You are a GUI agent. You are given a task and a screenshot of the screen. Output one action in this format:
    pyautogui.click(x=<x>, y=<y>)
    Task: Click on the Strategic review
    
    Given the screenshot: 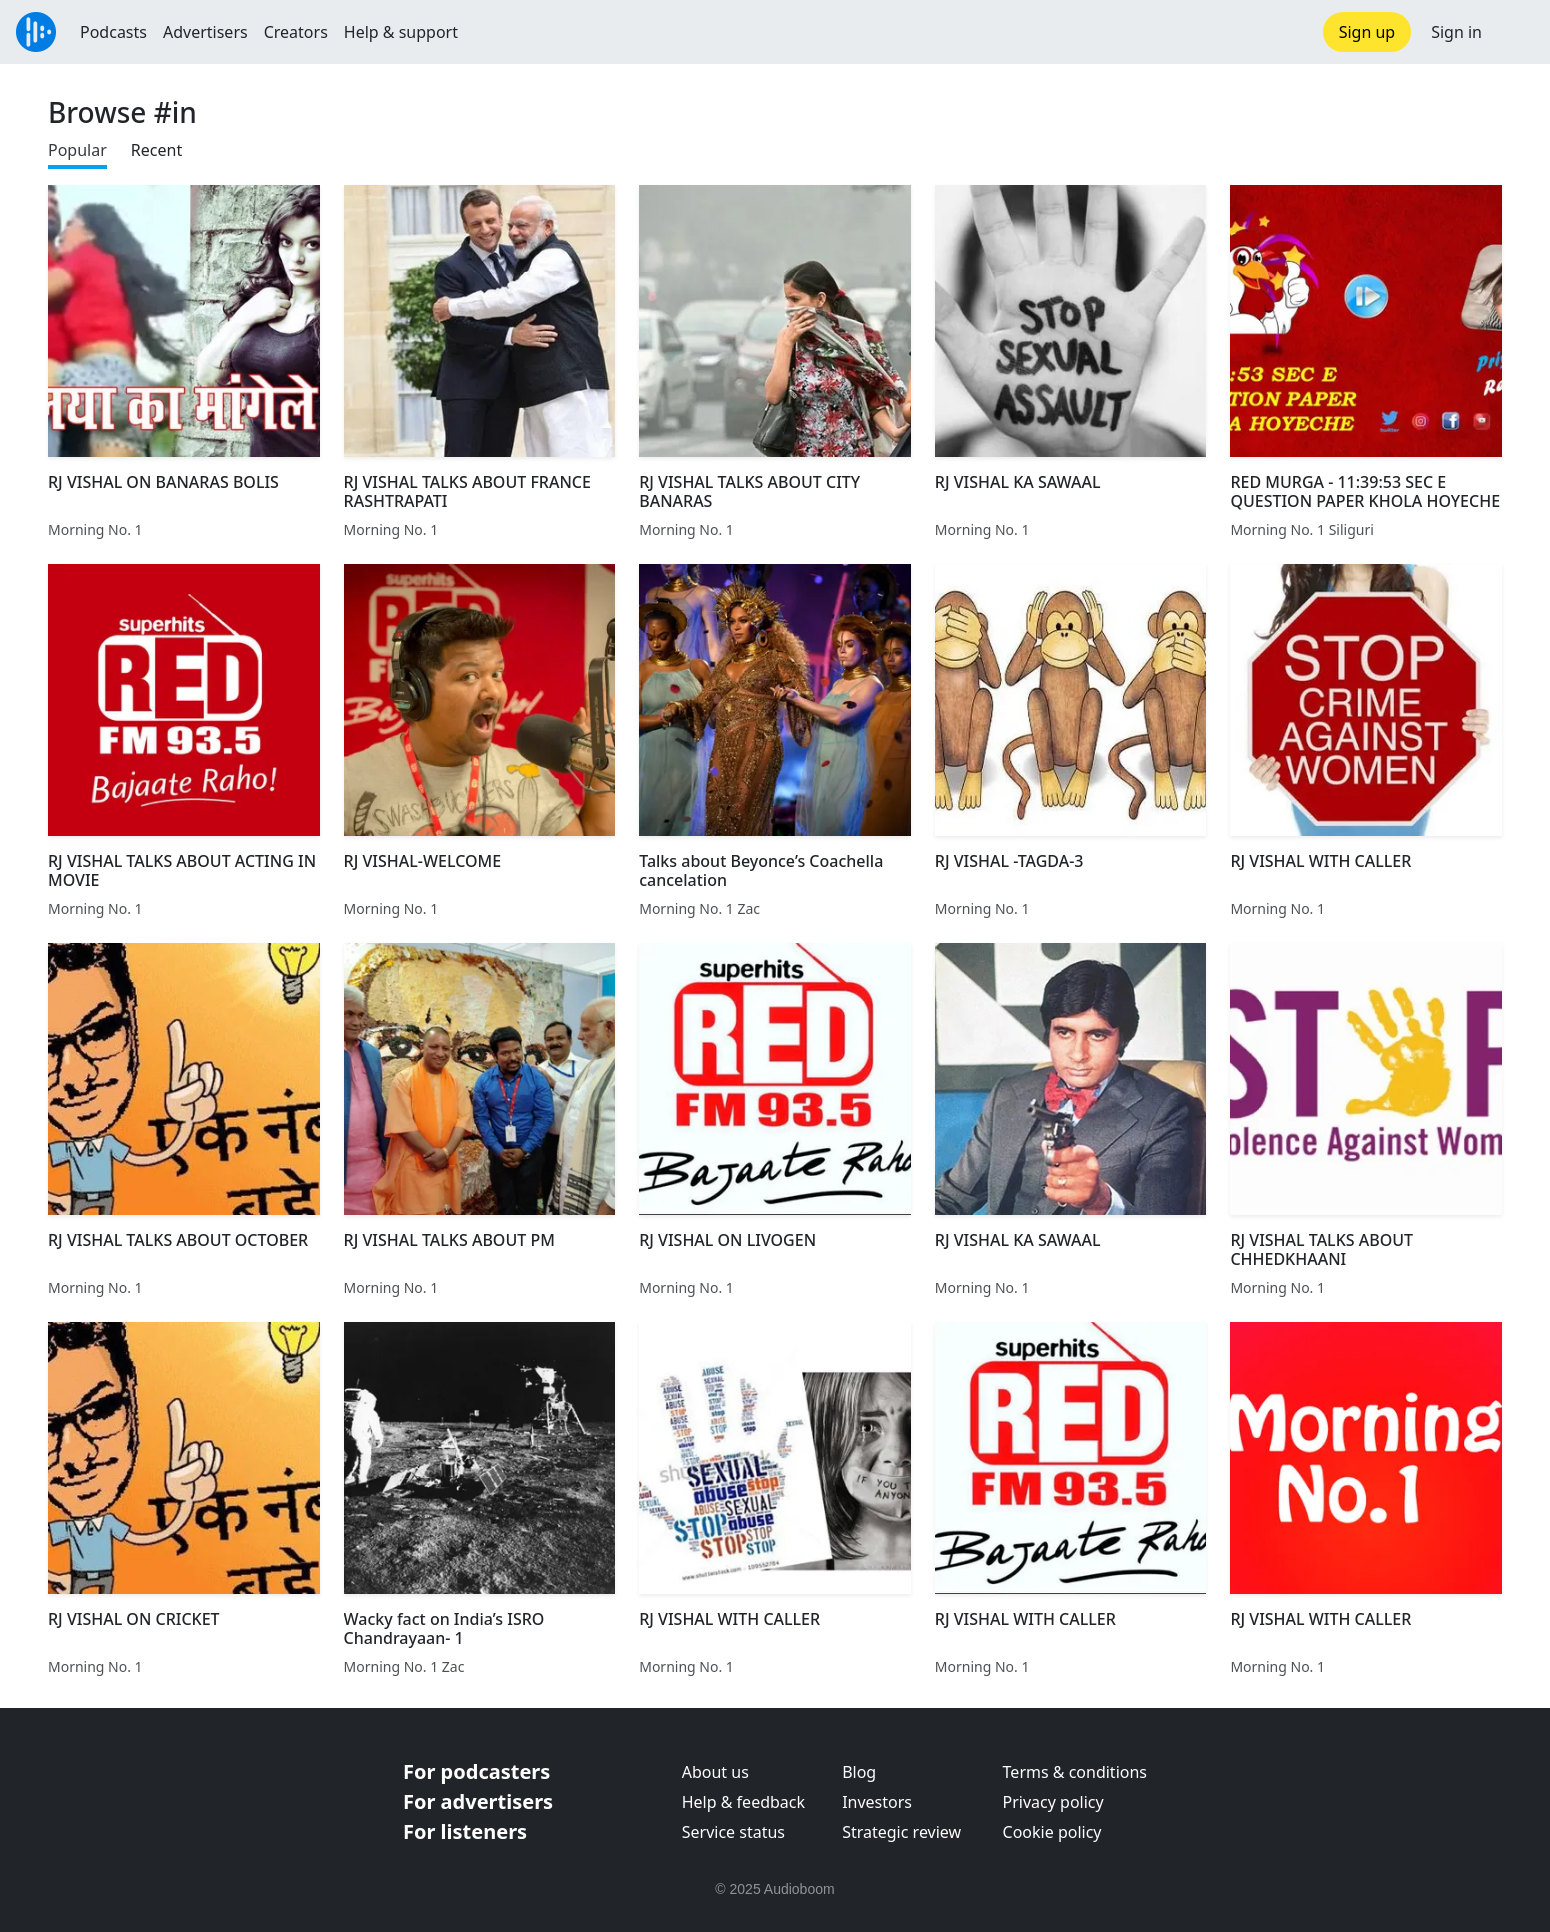 What is the action you would take?
    pyautogui.click(x=901, y=1832)
    